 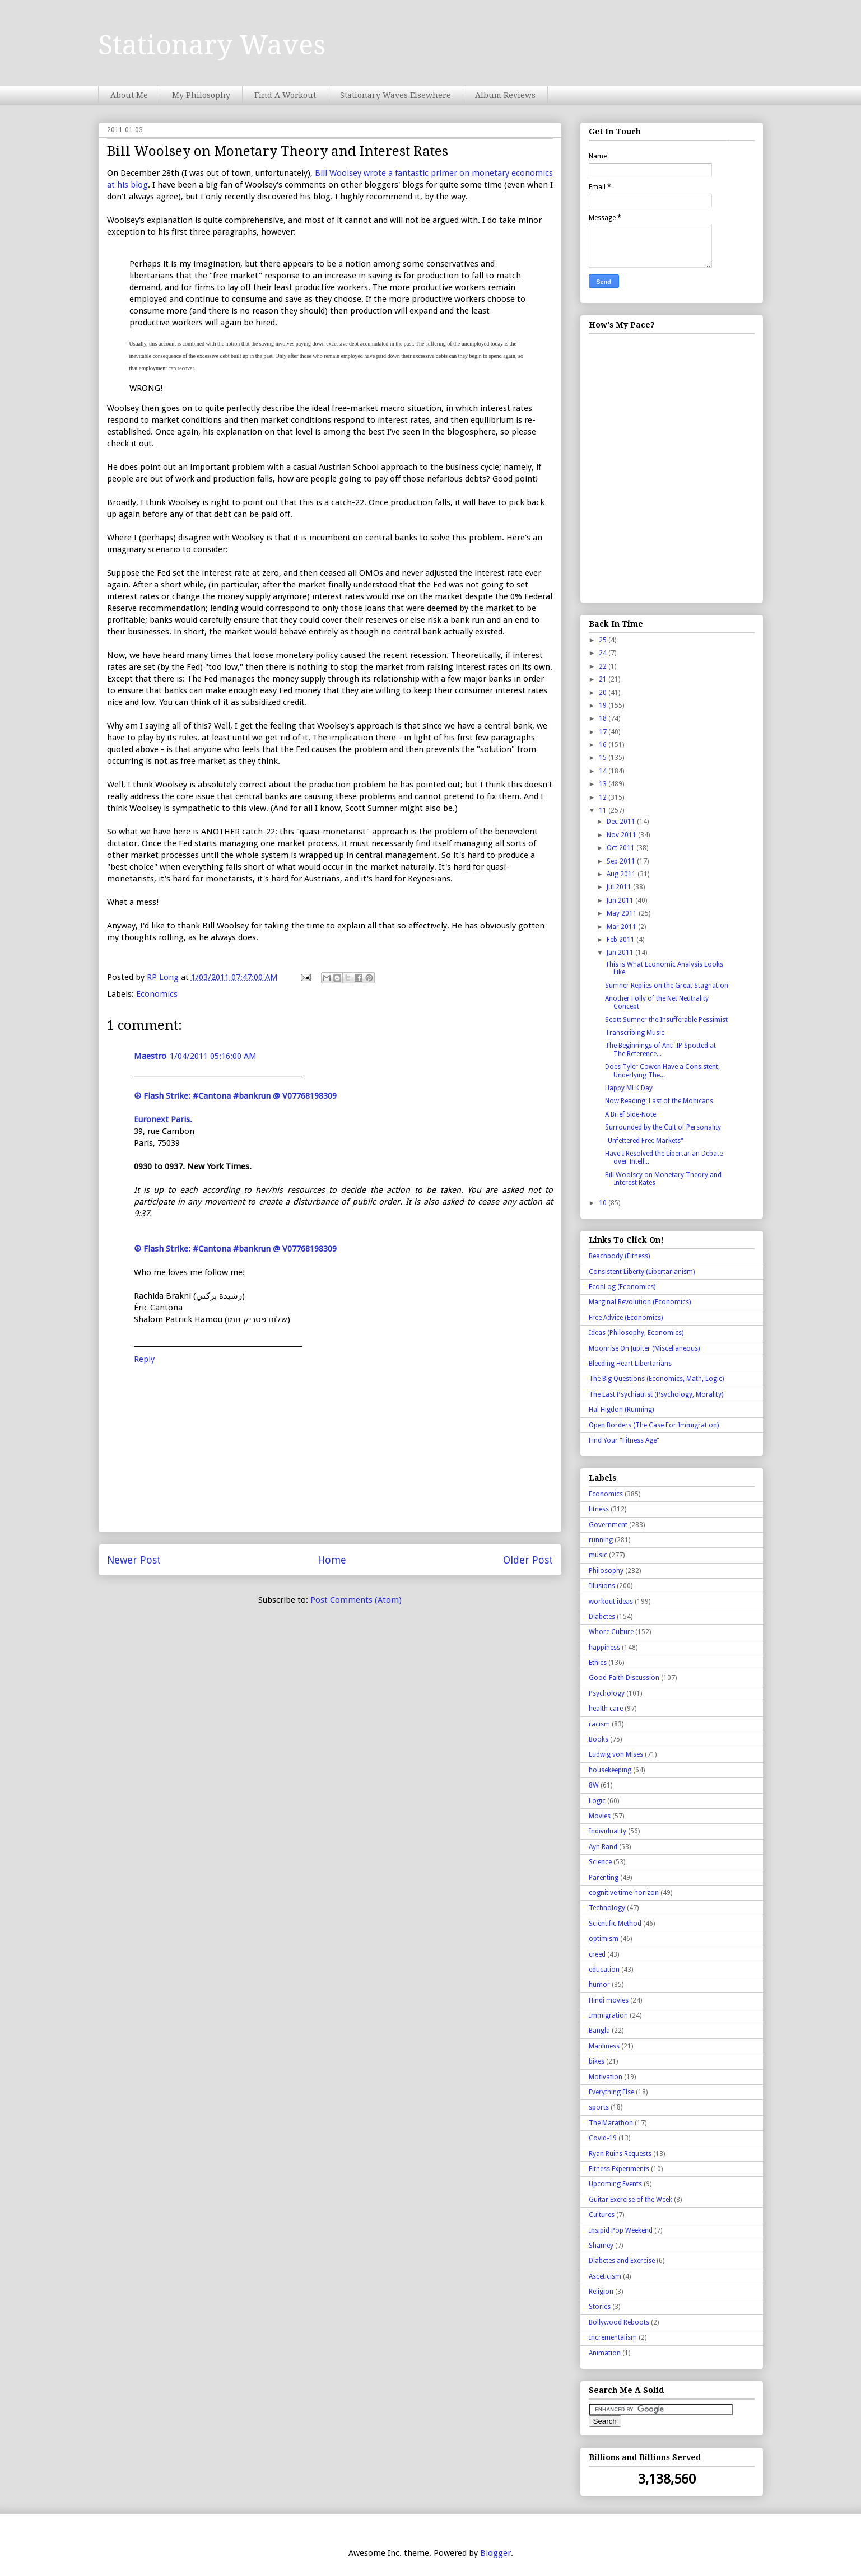 I want to click on 14, so click(x=603, y=771).